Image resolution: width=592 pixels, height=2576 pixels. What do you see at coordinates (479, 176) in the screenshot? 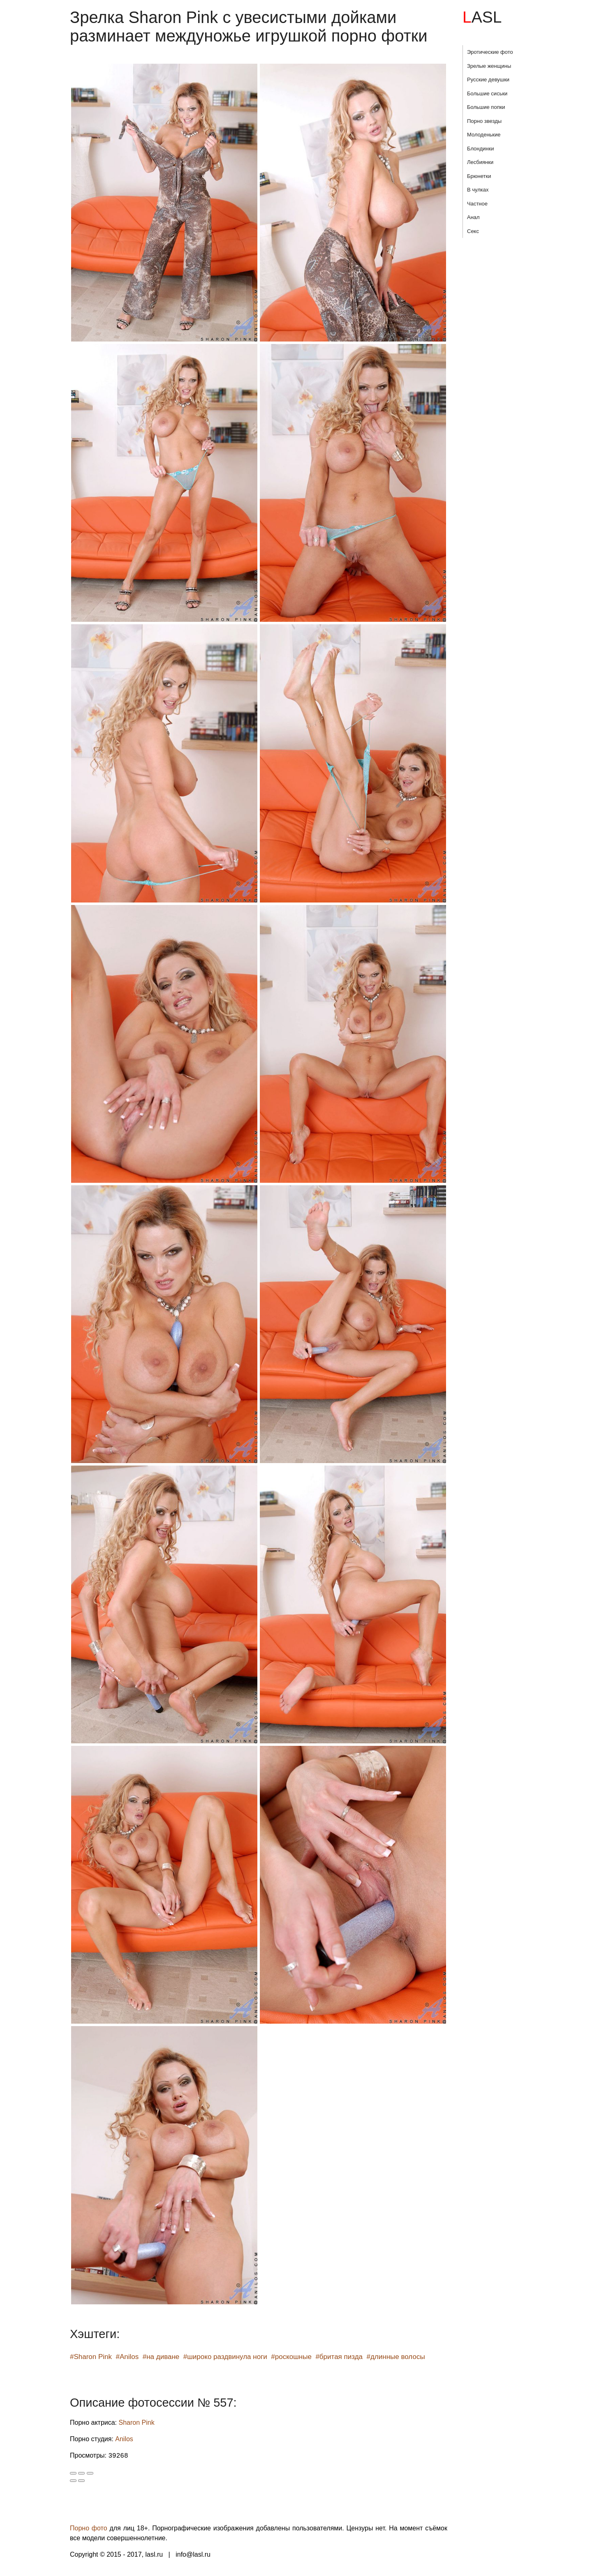
I see `Брюнетки` at bounding box center [479, 176].